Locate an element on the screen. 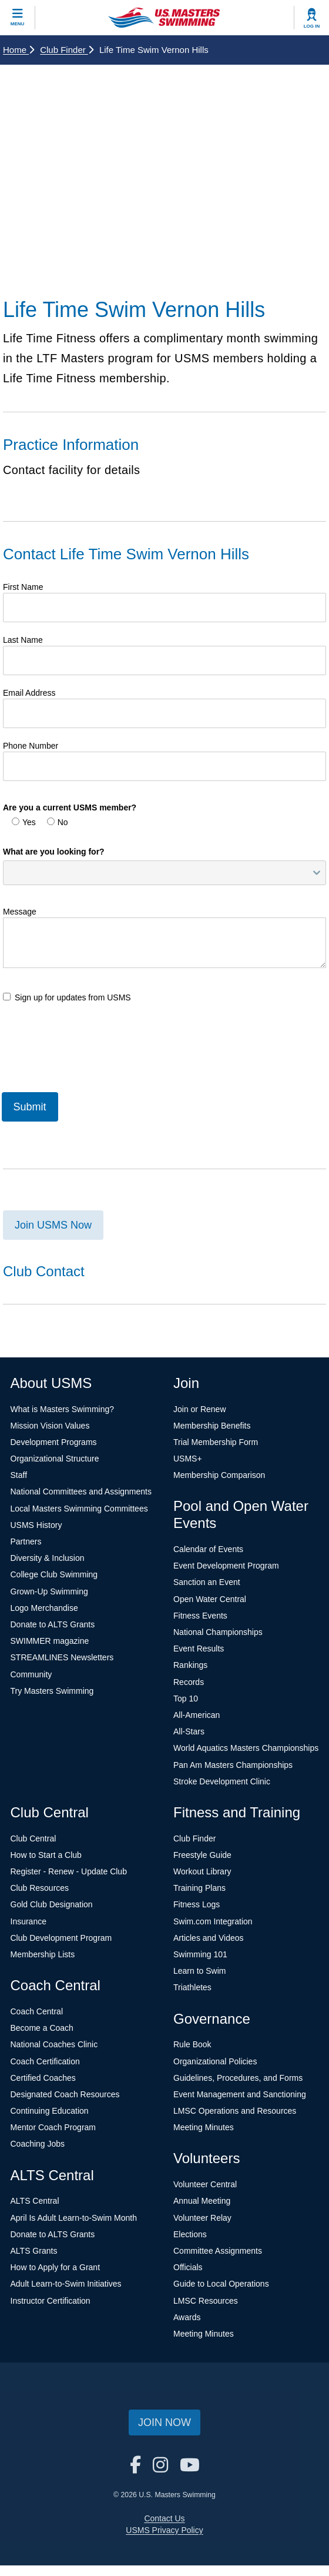  Officials is located at coordinates (188, 2267).